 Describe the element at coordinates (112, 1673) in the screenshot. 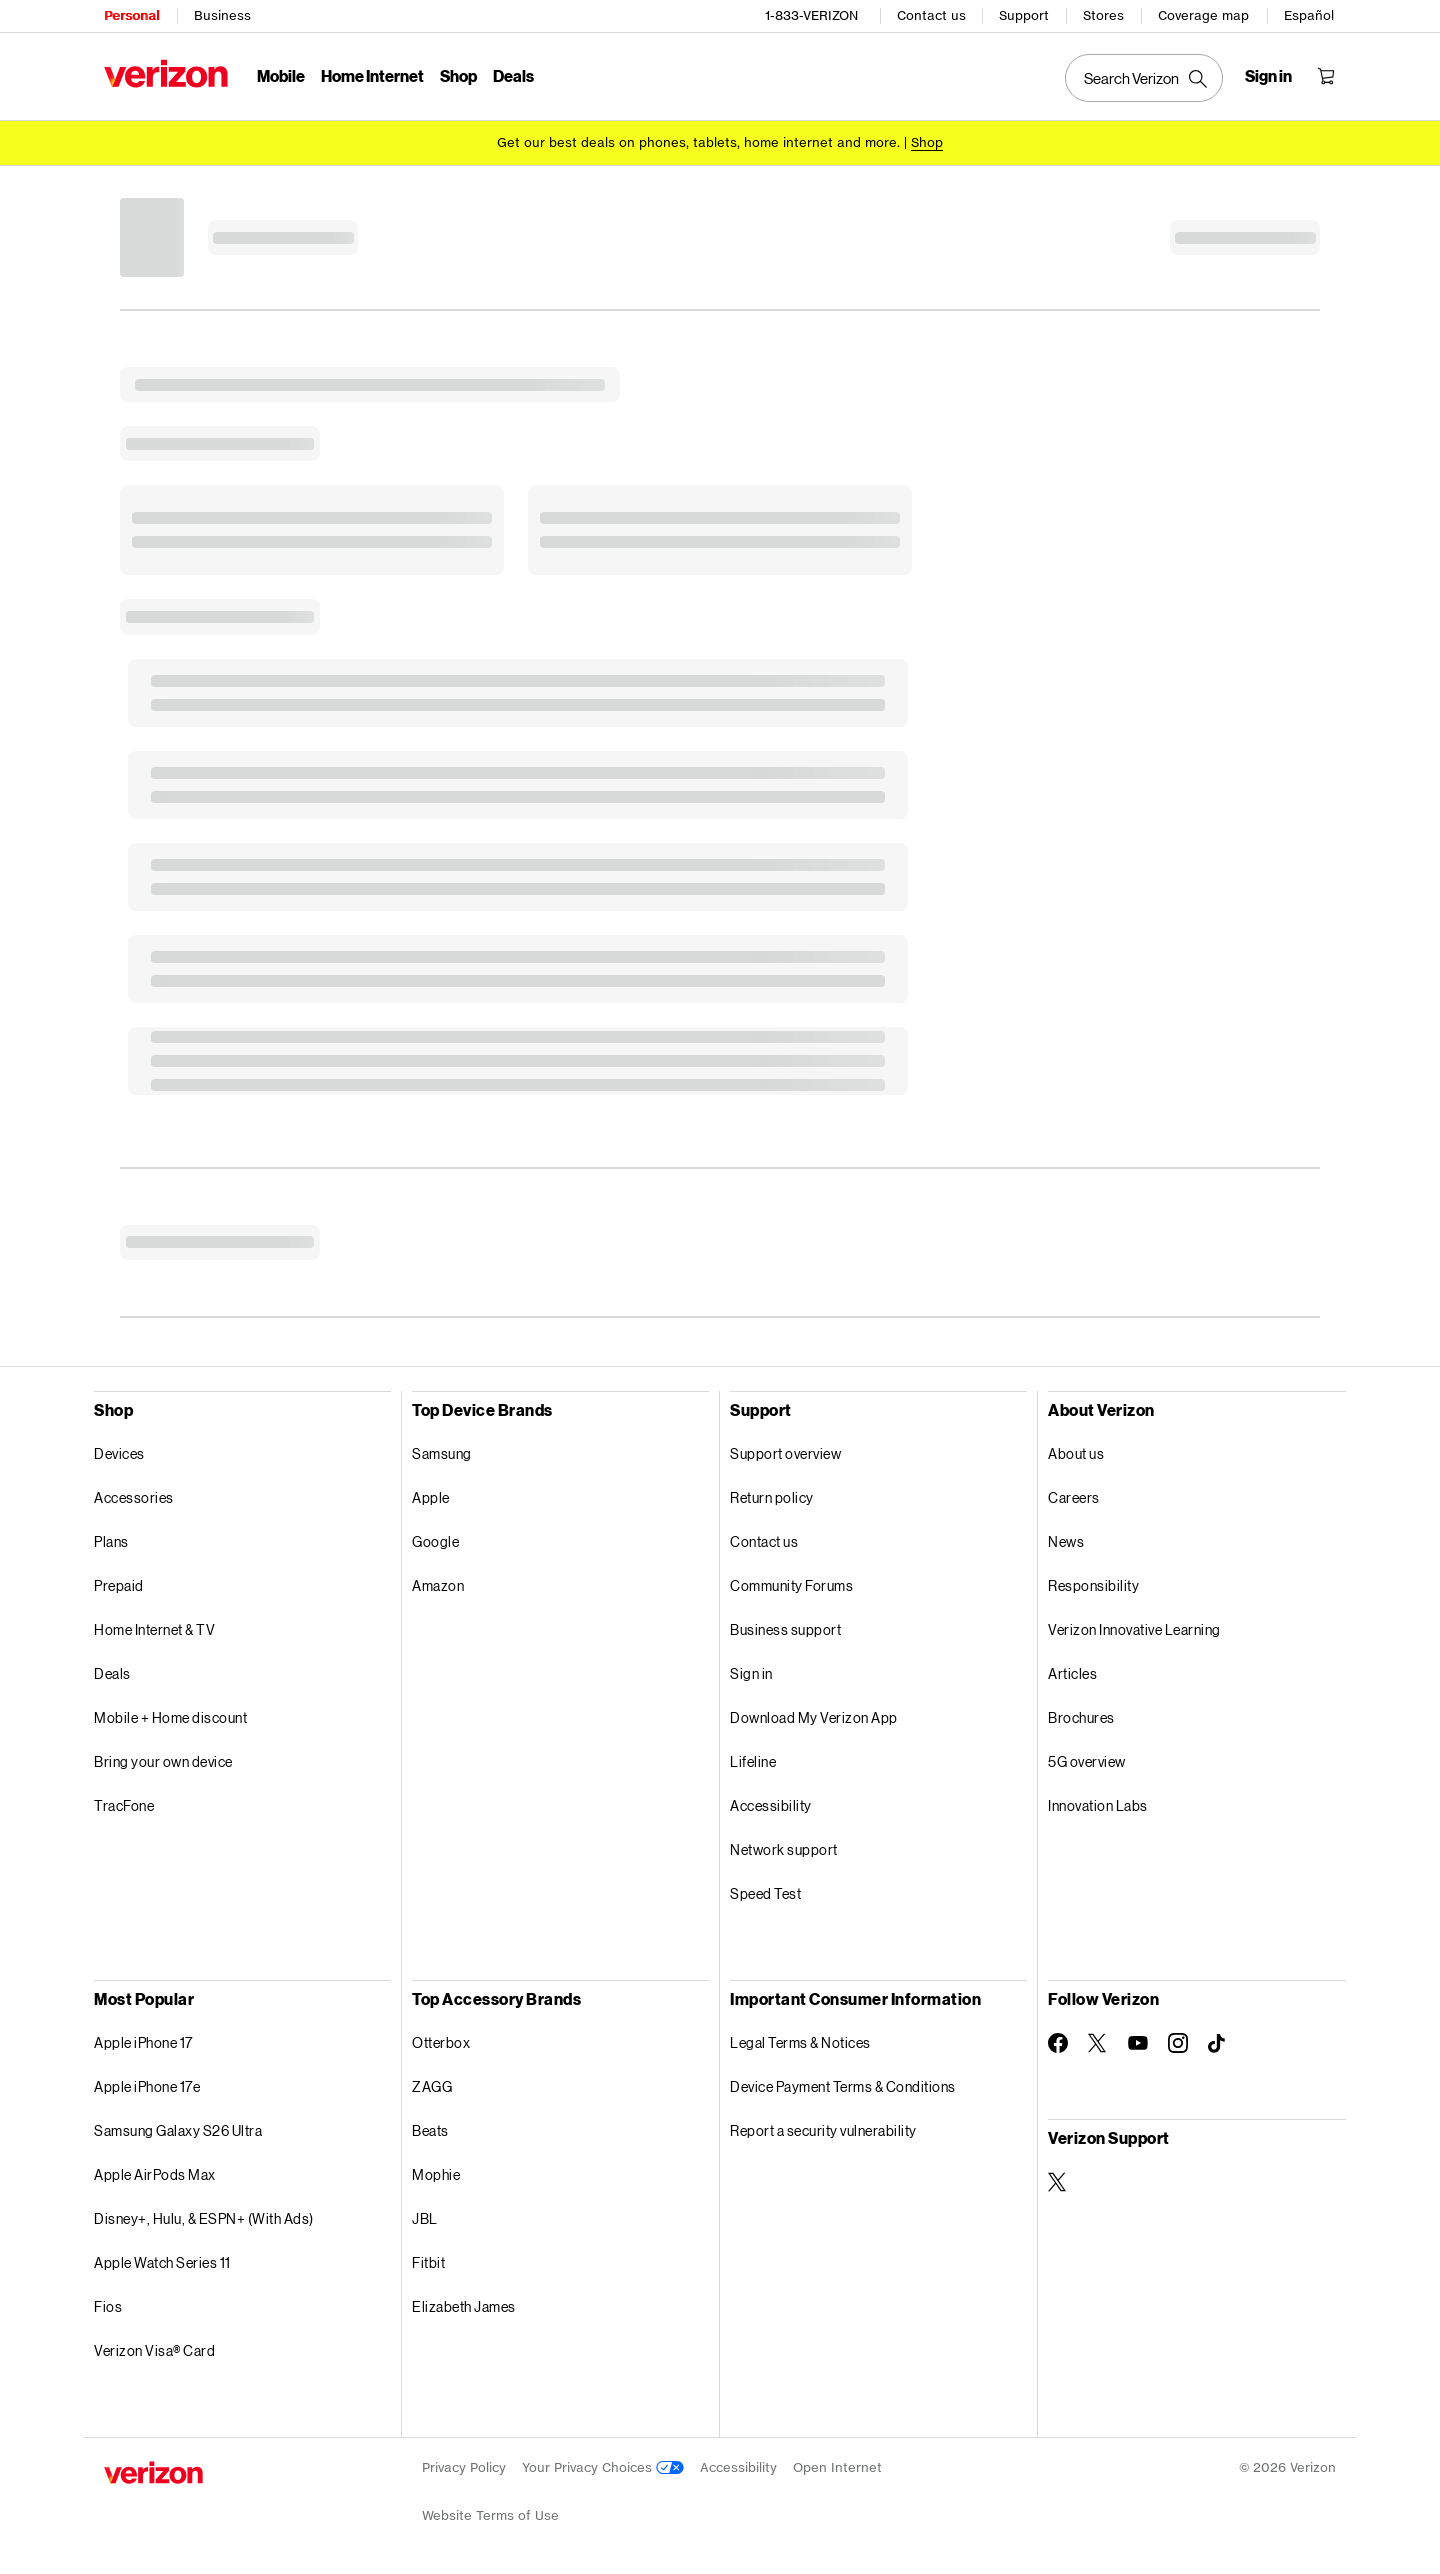

I see `Deals` at that location.